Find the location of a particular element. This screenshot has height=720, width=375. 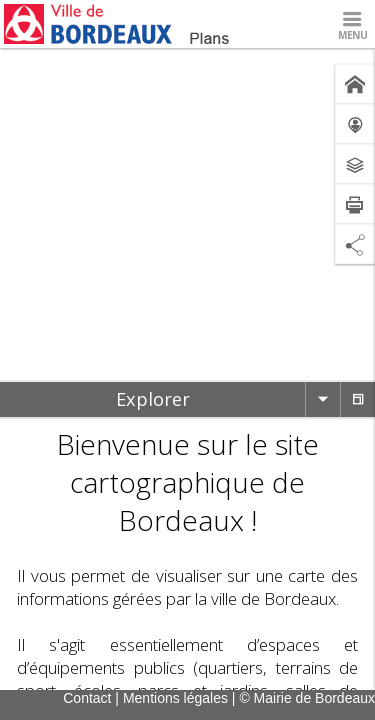

© Mairie de Bordeaux is located at coordinates (307, 698).